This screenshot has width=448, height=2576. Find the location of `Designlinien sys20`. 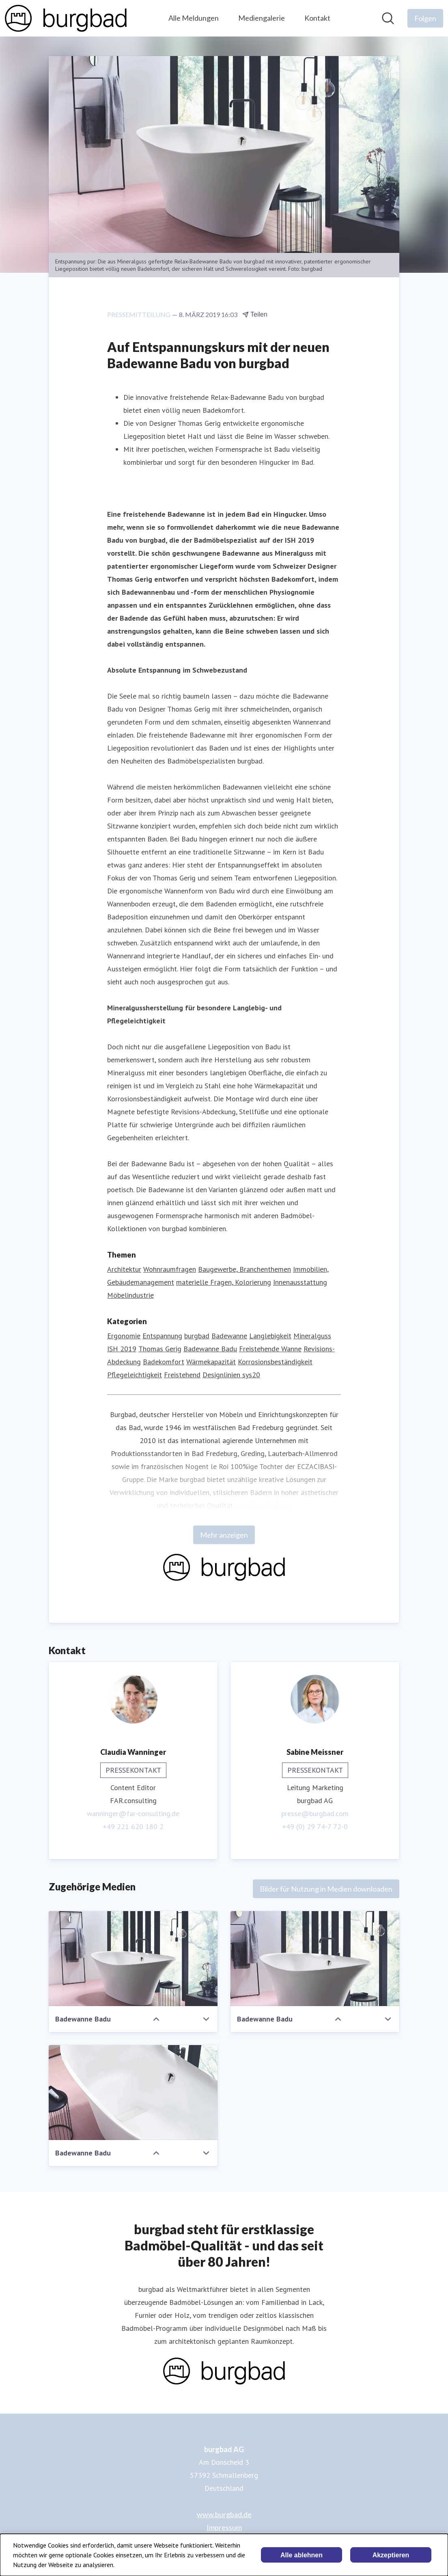

Designlinien sys20 is located at coordinates (231, 1375).